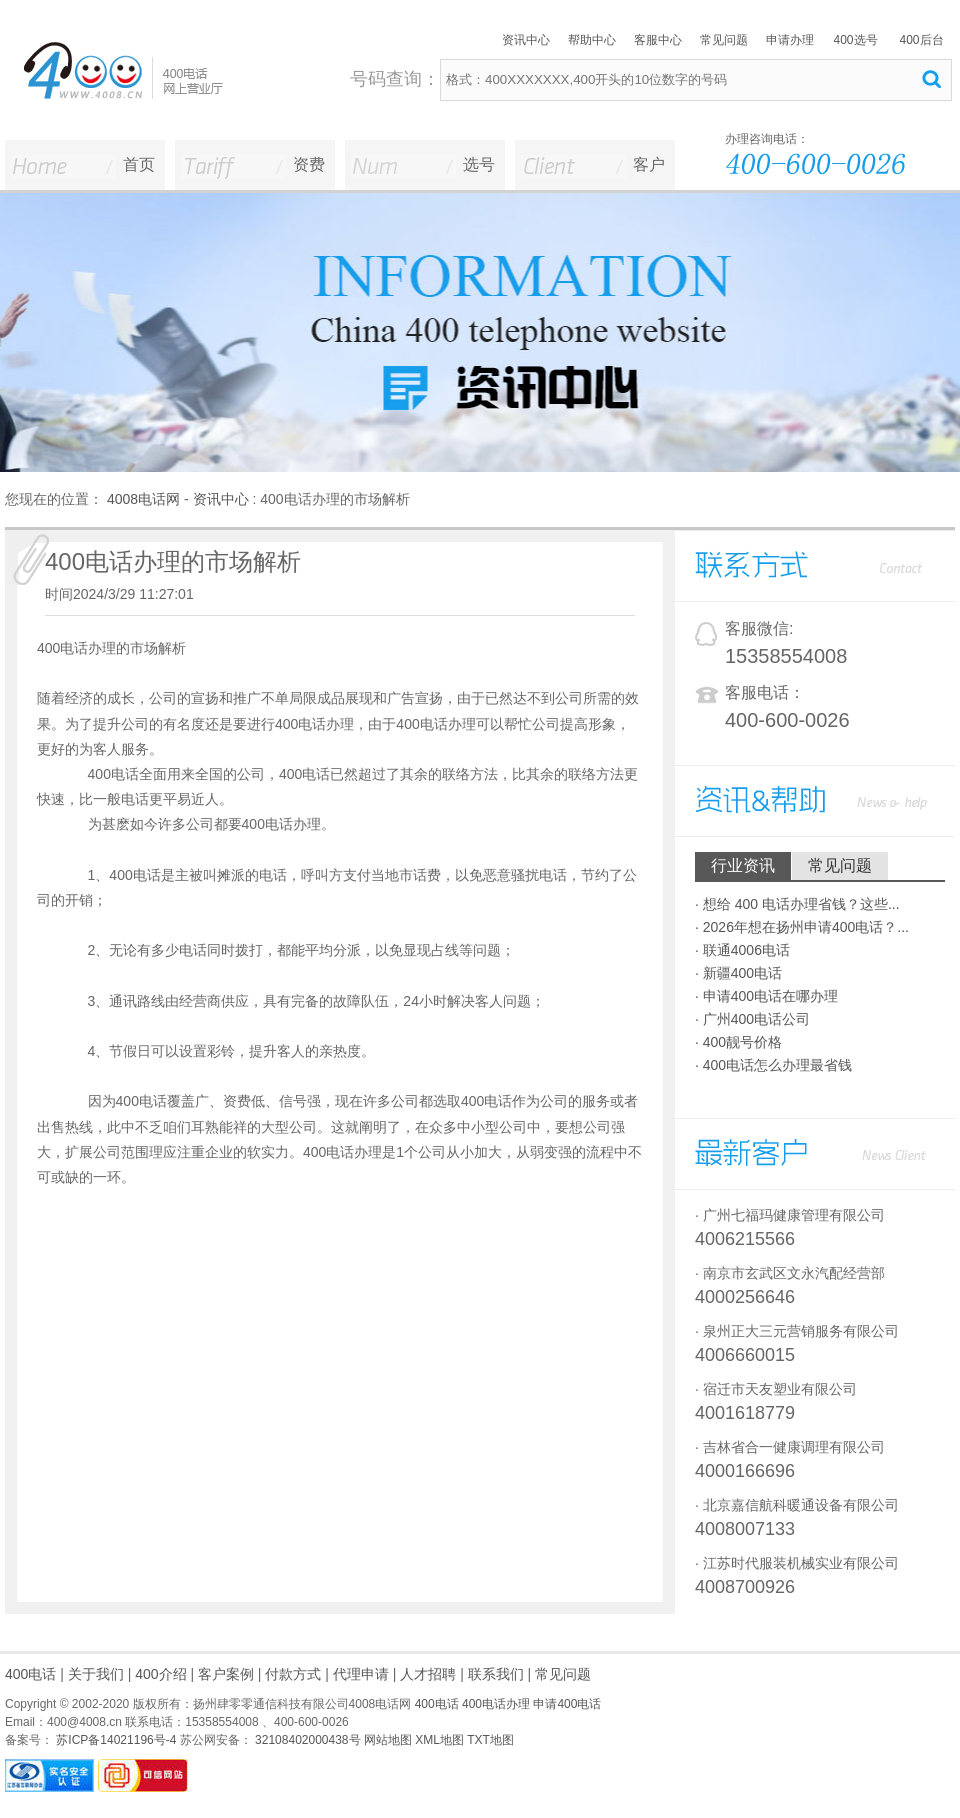 Image resolution: width=960 pixels, height=1818 pixels. I want to click on 客户案例, so click(226, 1674).